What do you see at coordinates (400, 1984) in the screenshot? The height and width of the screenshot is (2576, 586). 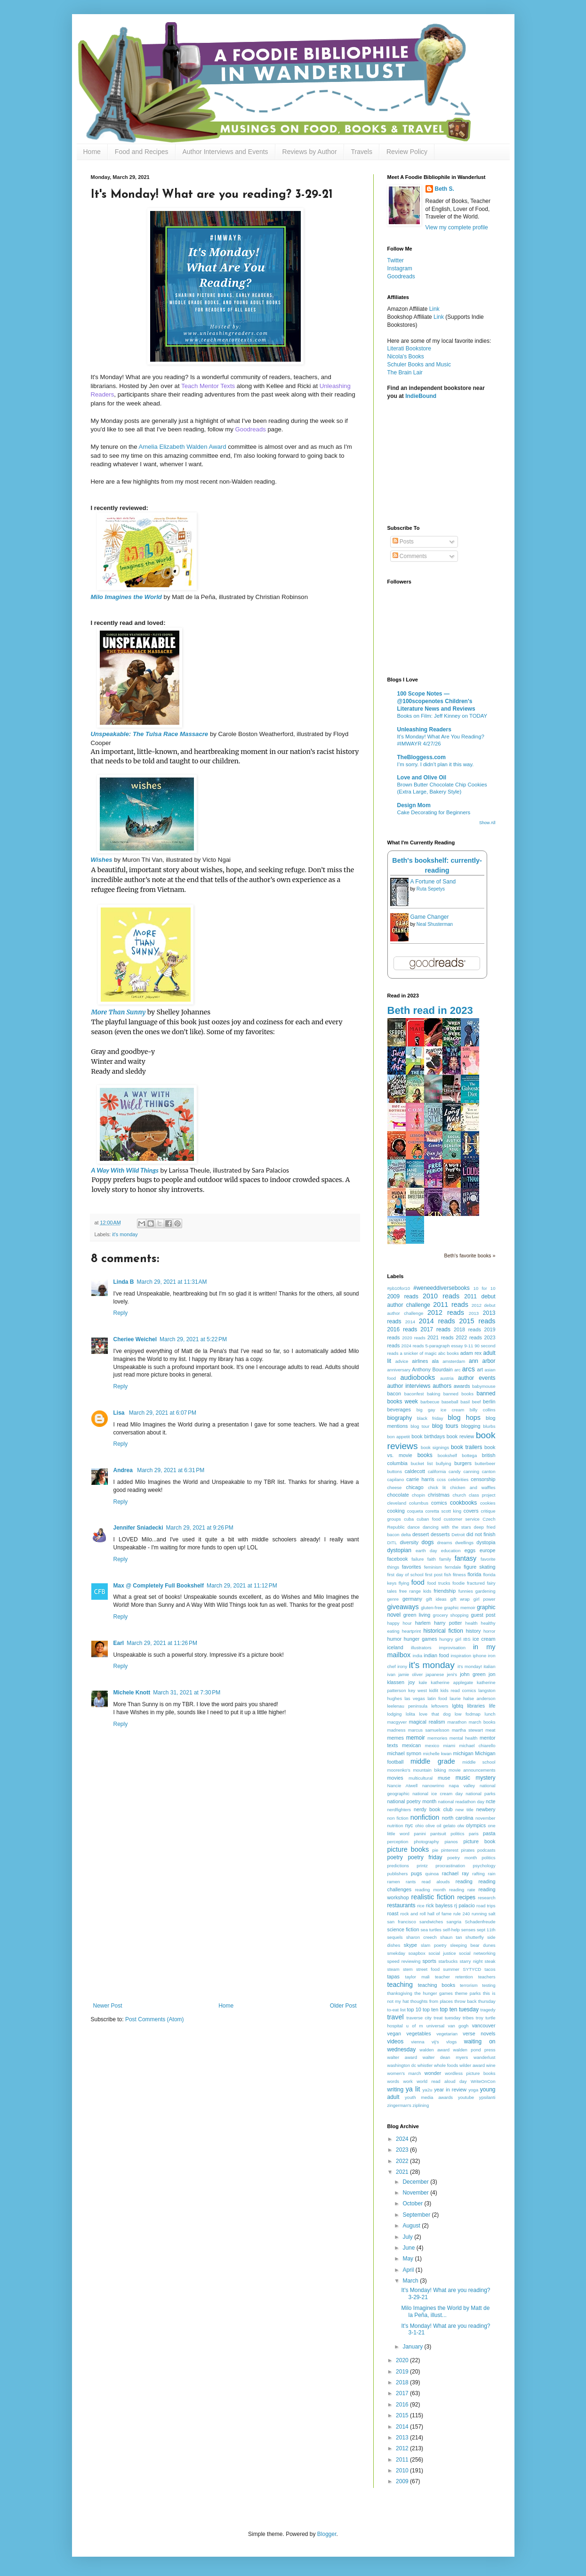 I see `teaching` at bounding box center [400, 1984].